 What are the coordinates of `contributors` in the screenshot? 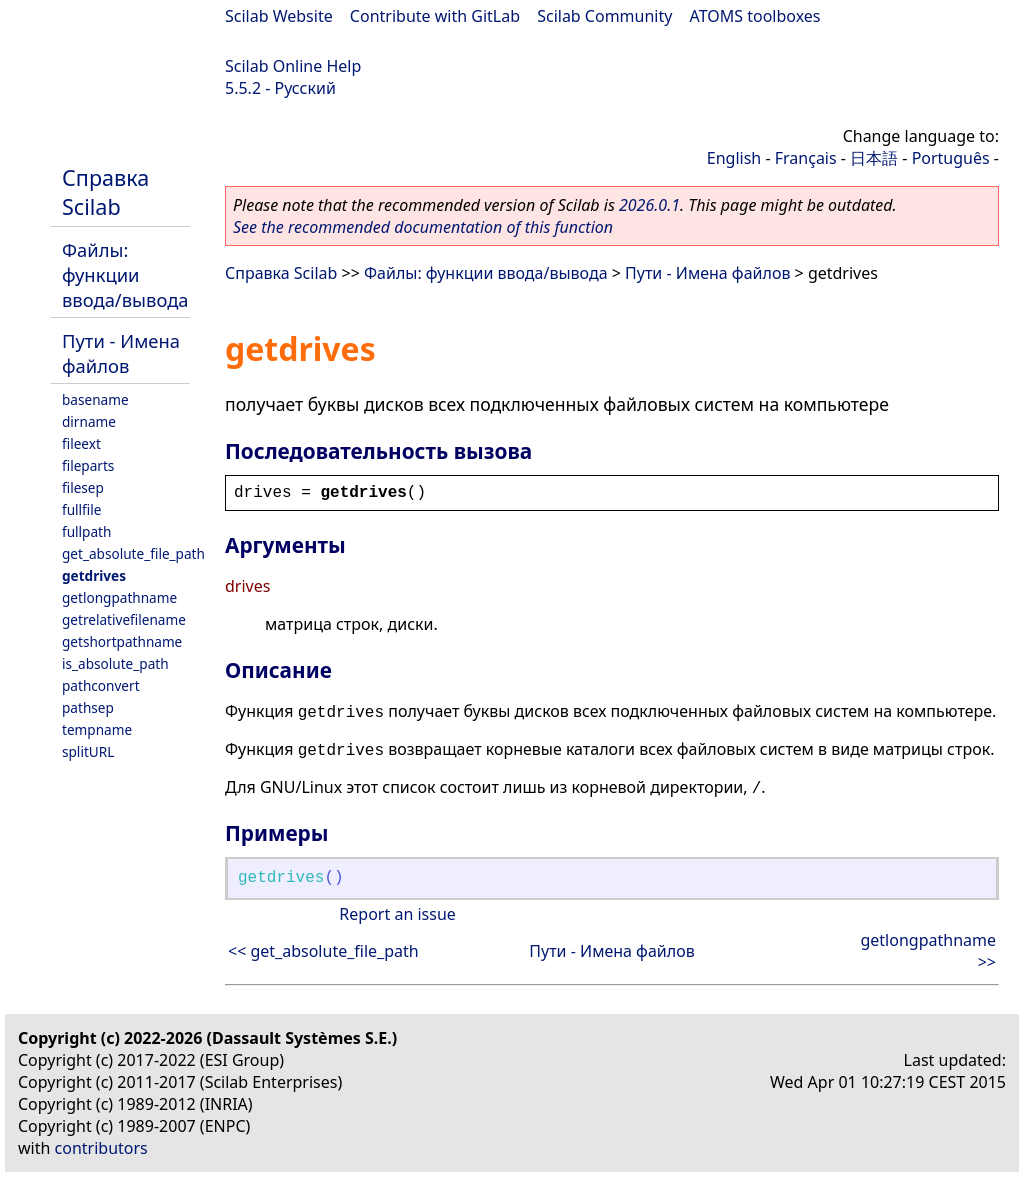 It's located at (101, 1148).